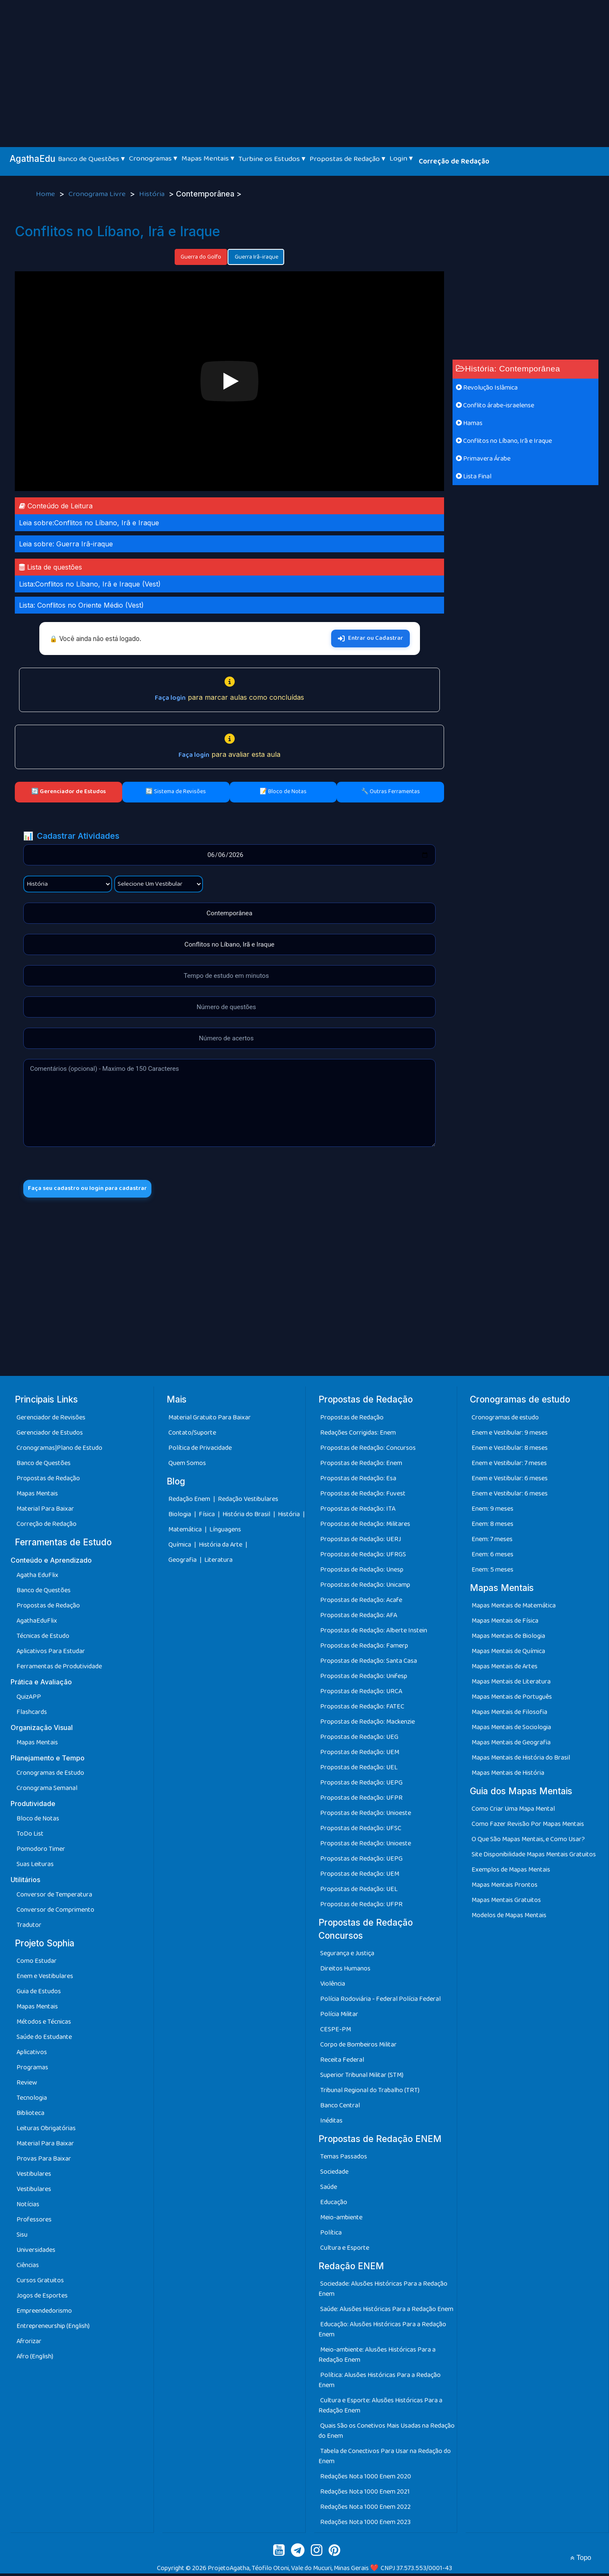  Describe the element at coordinates (331, 2235) in the screenshot. I see `Política` at that location.